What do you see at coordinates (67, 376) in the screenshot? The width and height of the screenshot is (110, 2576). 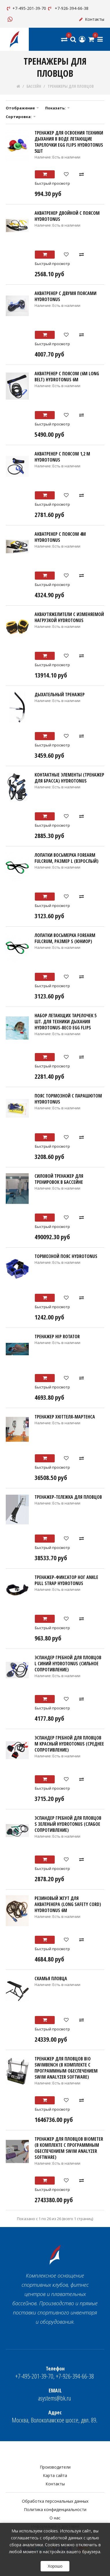 I see `Акватренер с поясом (6m Long Belt) HYDROTONUS 6м` at bounding box center [67, 376].